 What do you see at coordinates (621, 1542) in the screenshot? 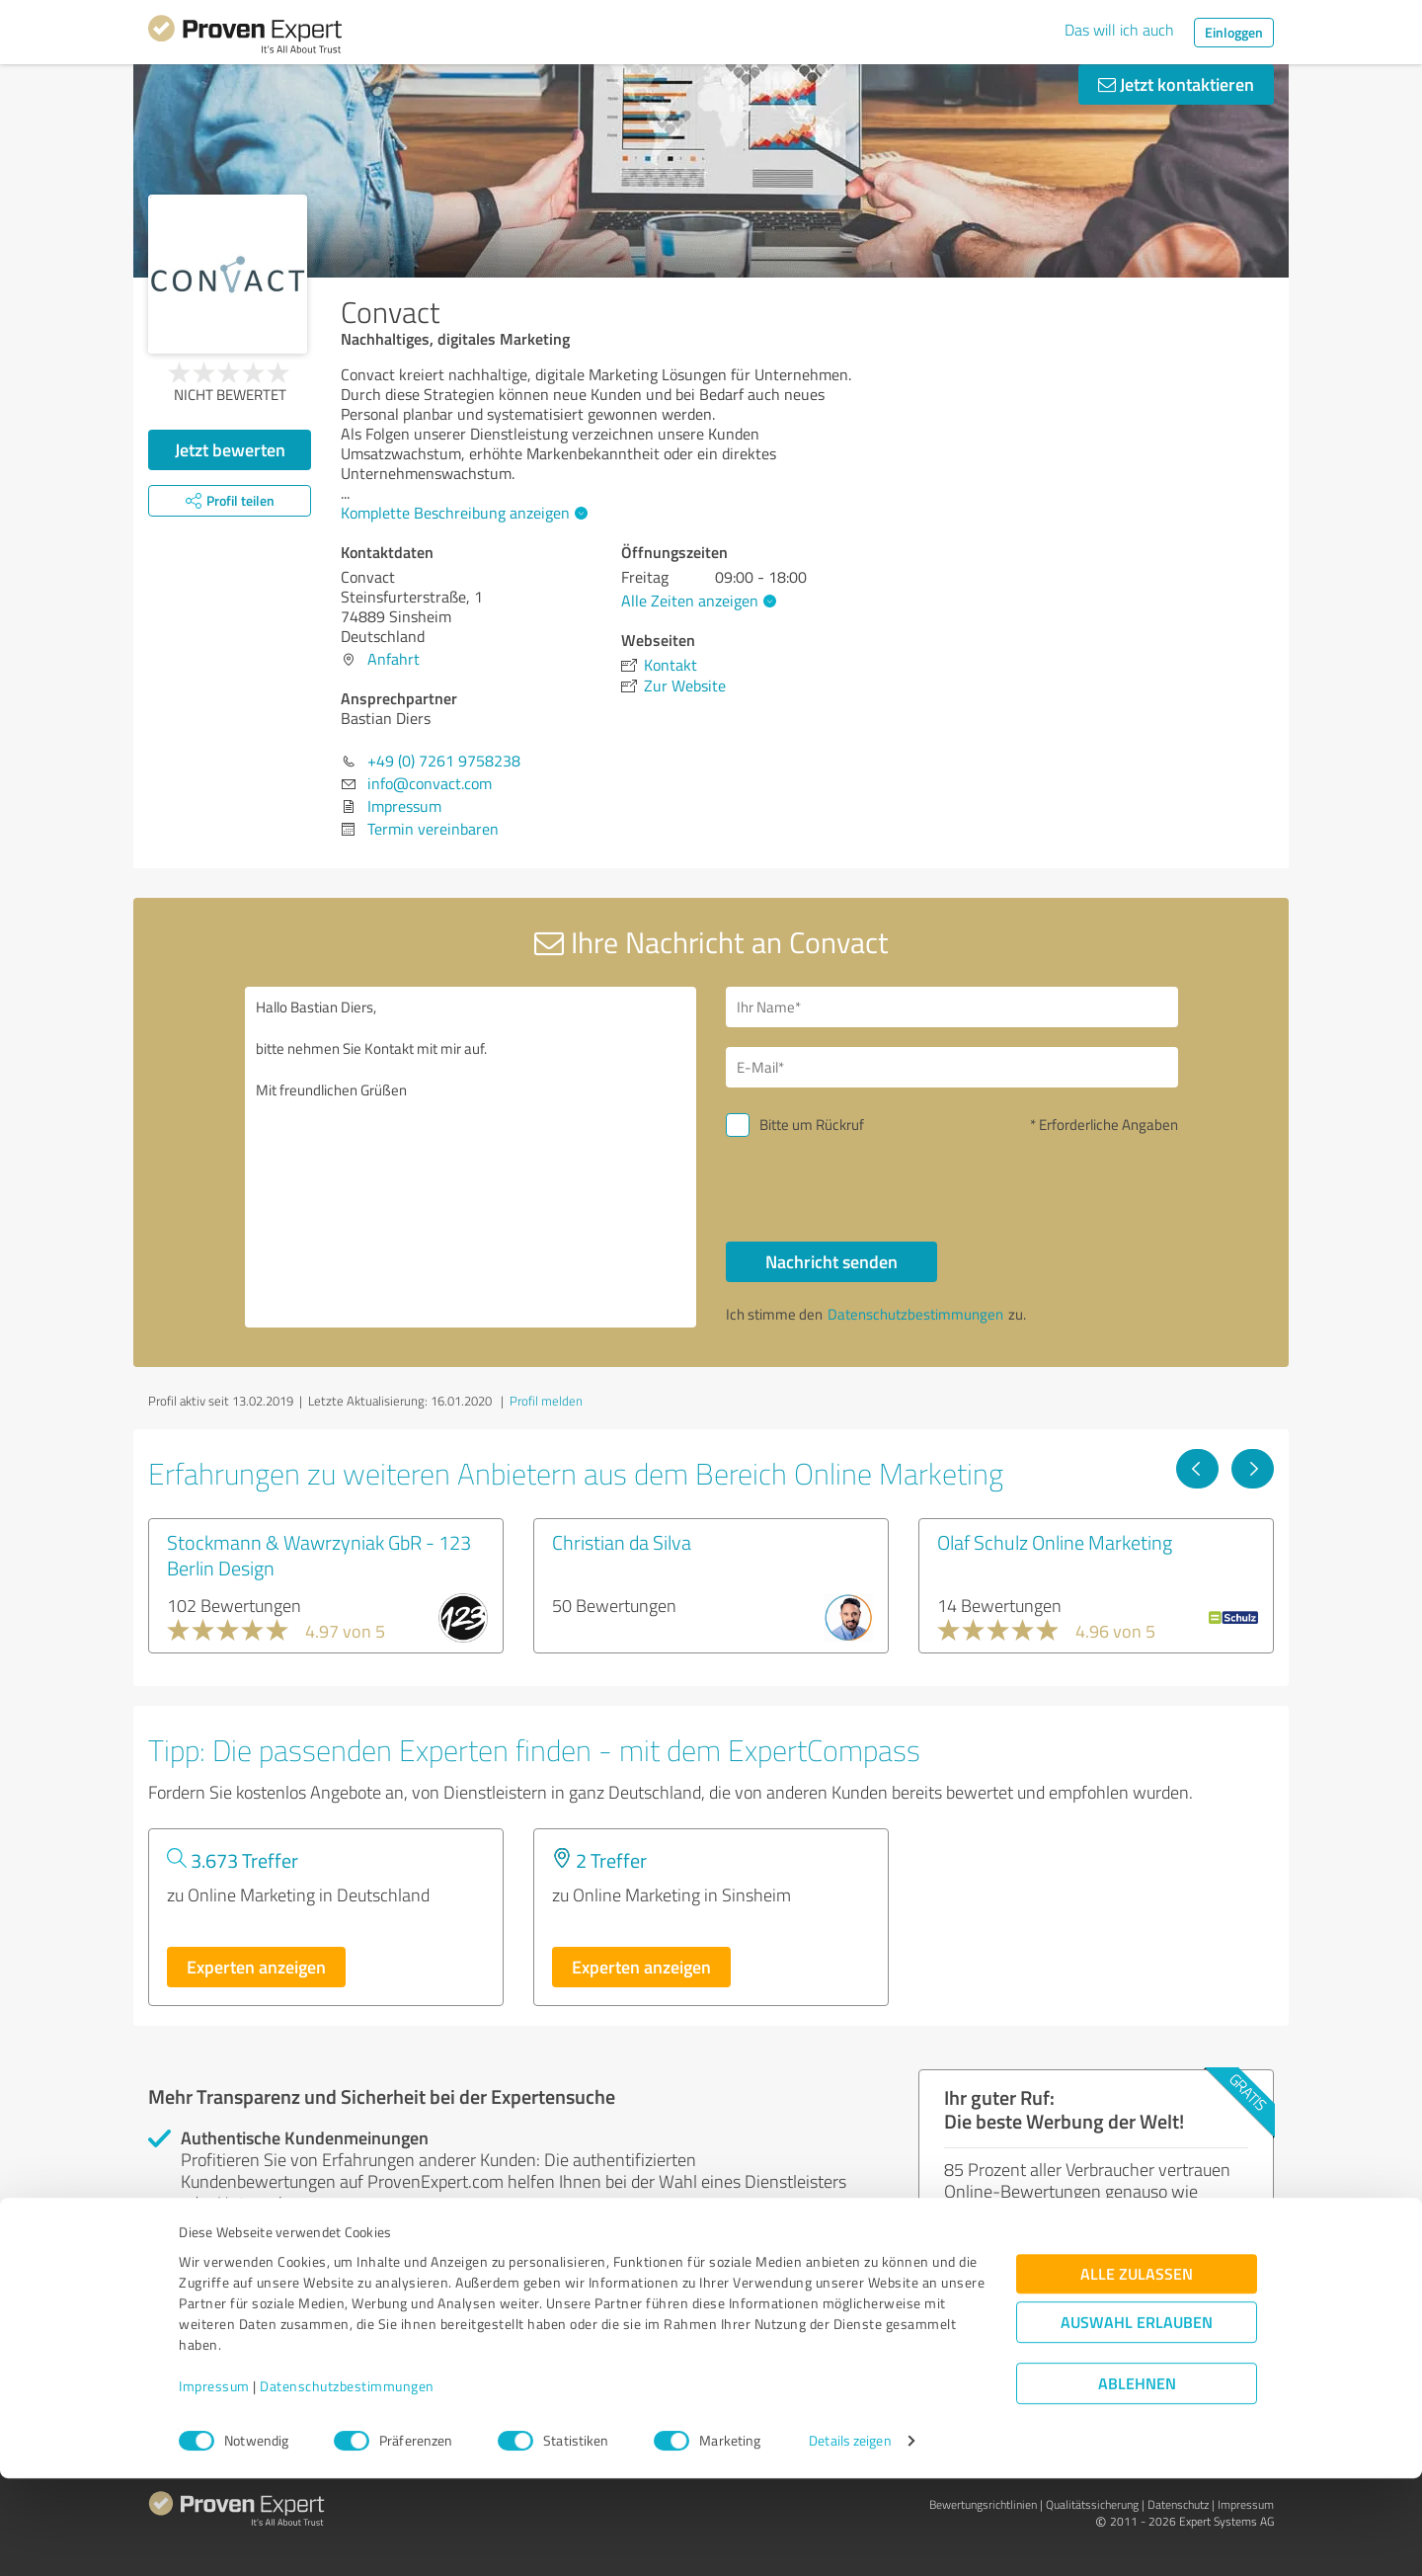
I see `Christian da Silva` at bounding box center [621, 1542].